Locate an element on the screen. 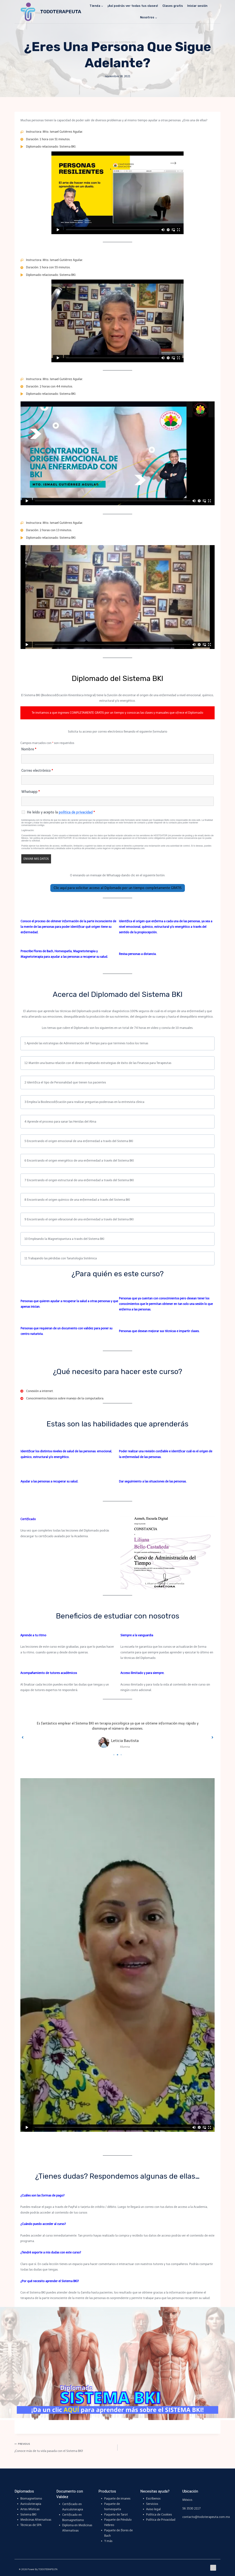  Correo electrónico is located at coordinates (37, 771).